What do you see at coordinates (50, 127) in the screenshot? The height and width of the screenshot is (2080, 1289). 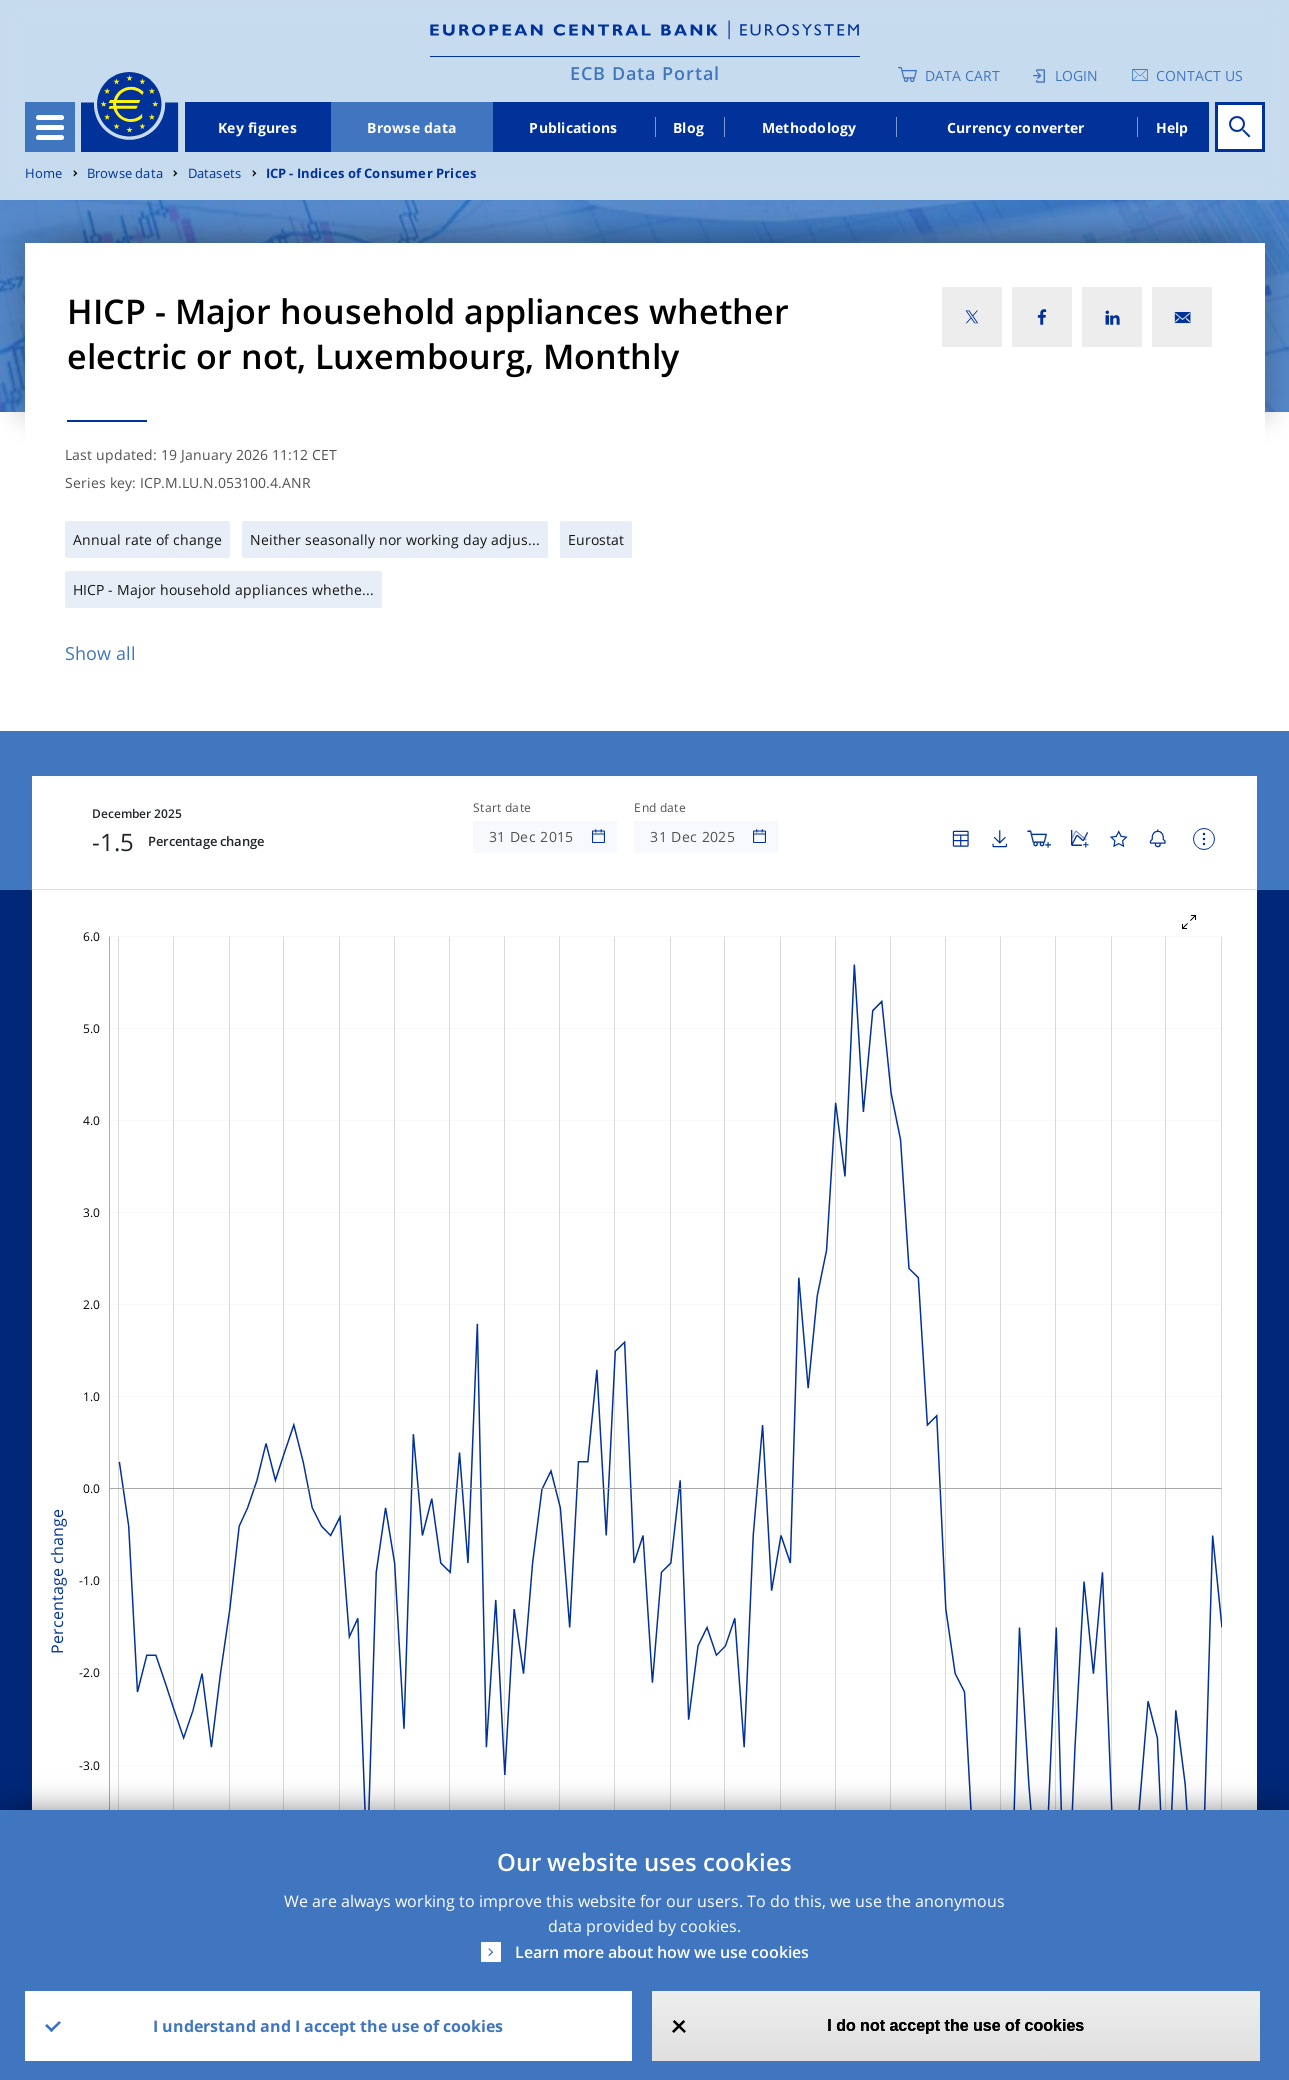 I see `[Toggle navigation]` at bounding box center [50, 127].